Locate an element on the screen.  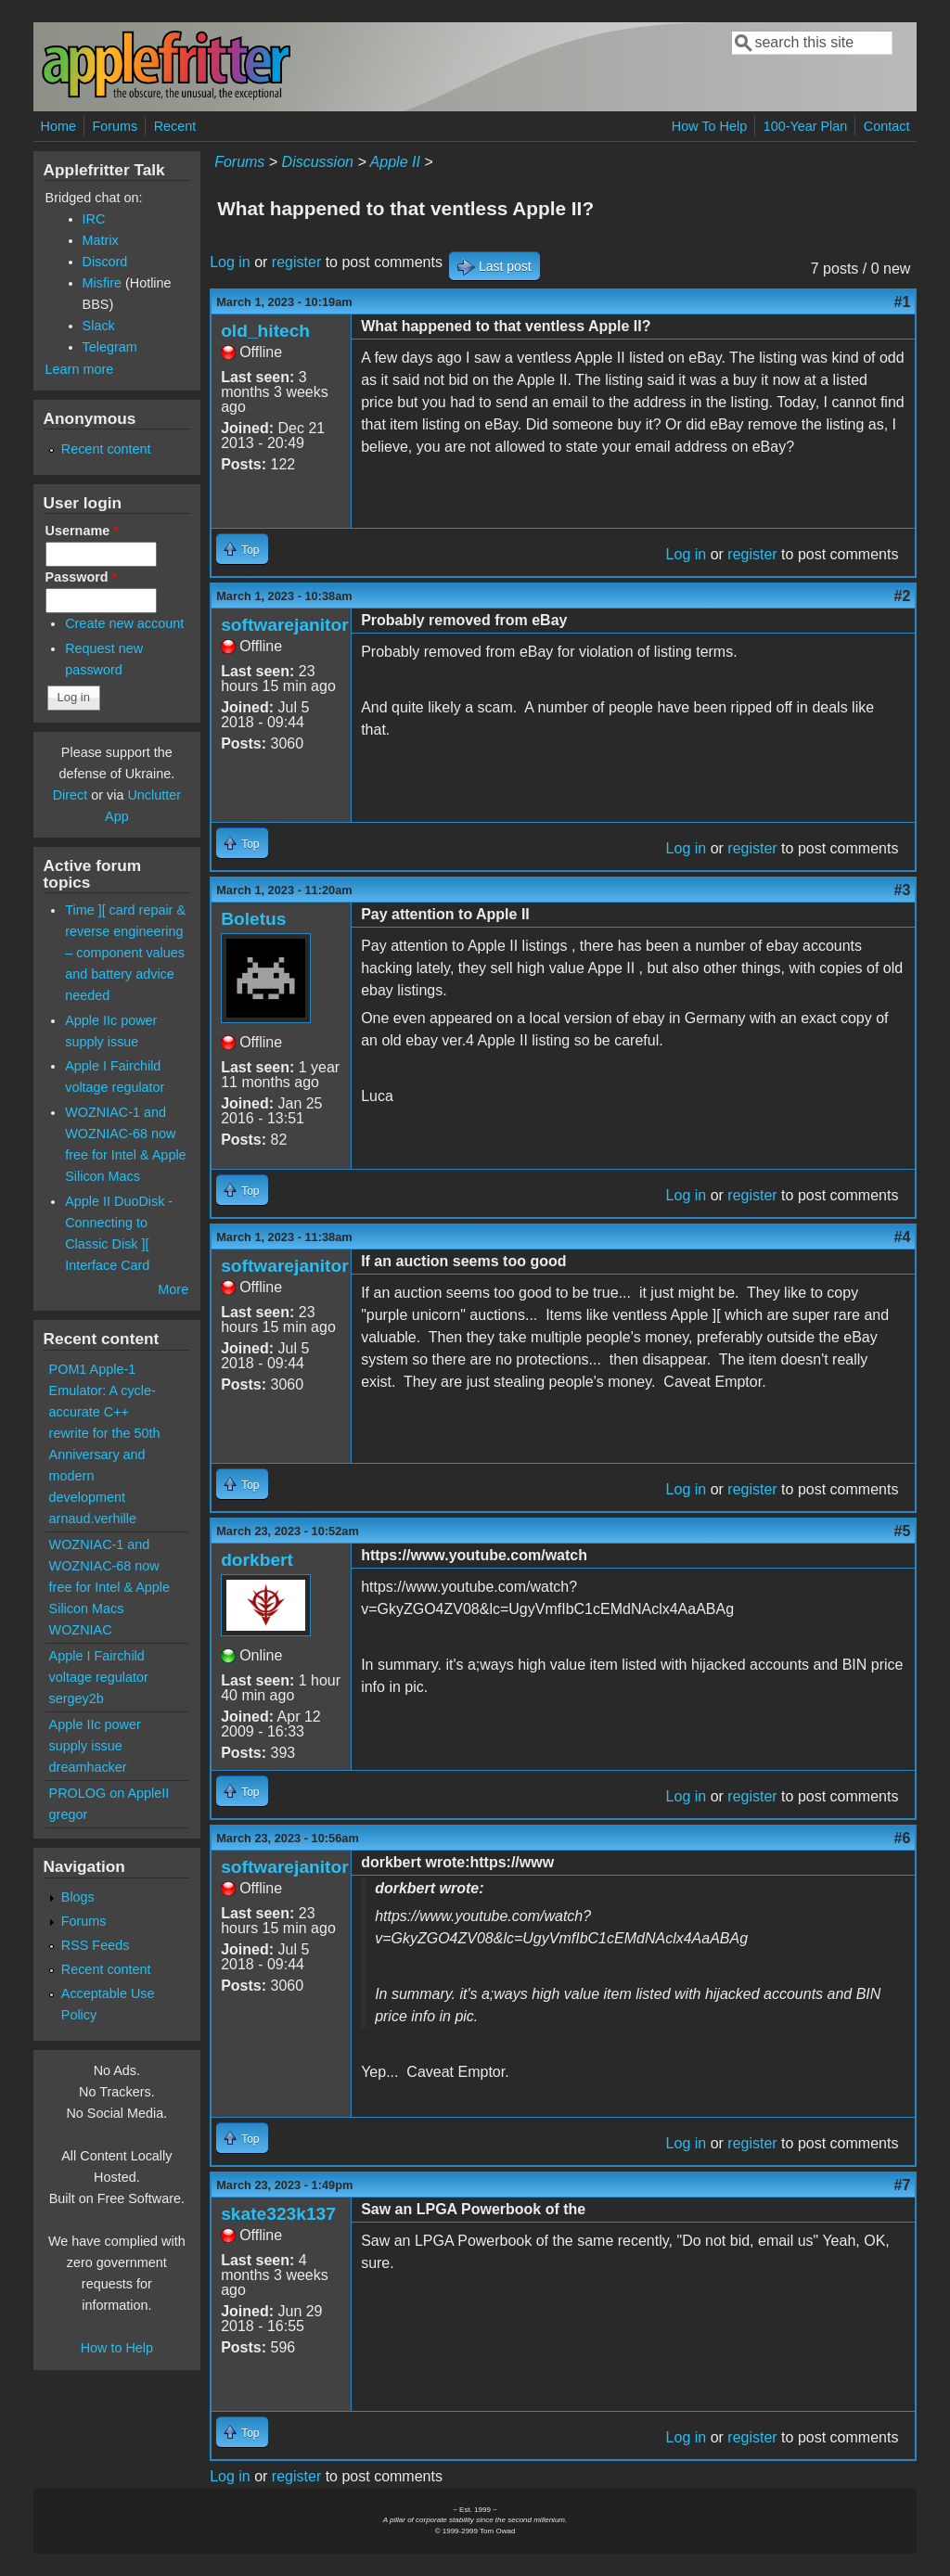
WOZNIAC is located at coordinates (80, 1629).